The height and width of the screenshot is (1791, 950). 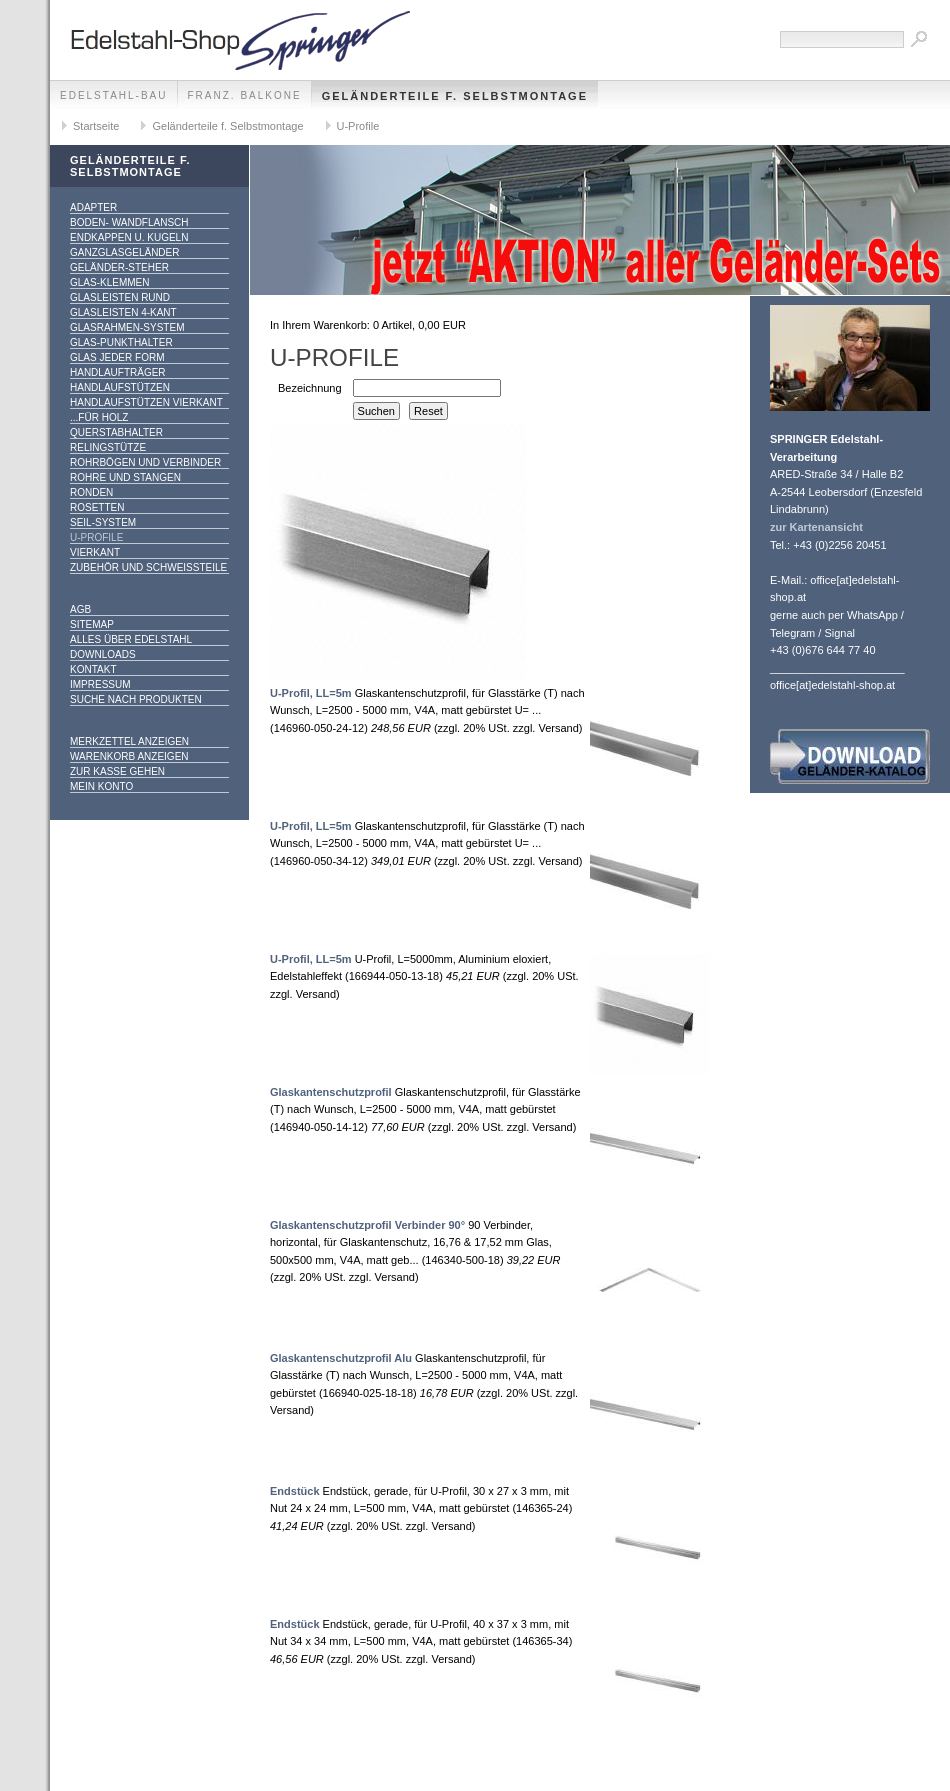 I want to click on Relingstütze, so click(x=108, y=447).